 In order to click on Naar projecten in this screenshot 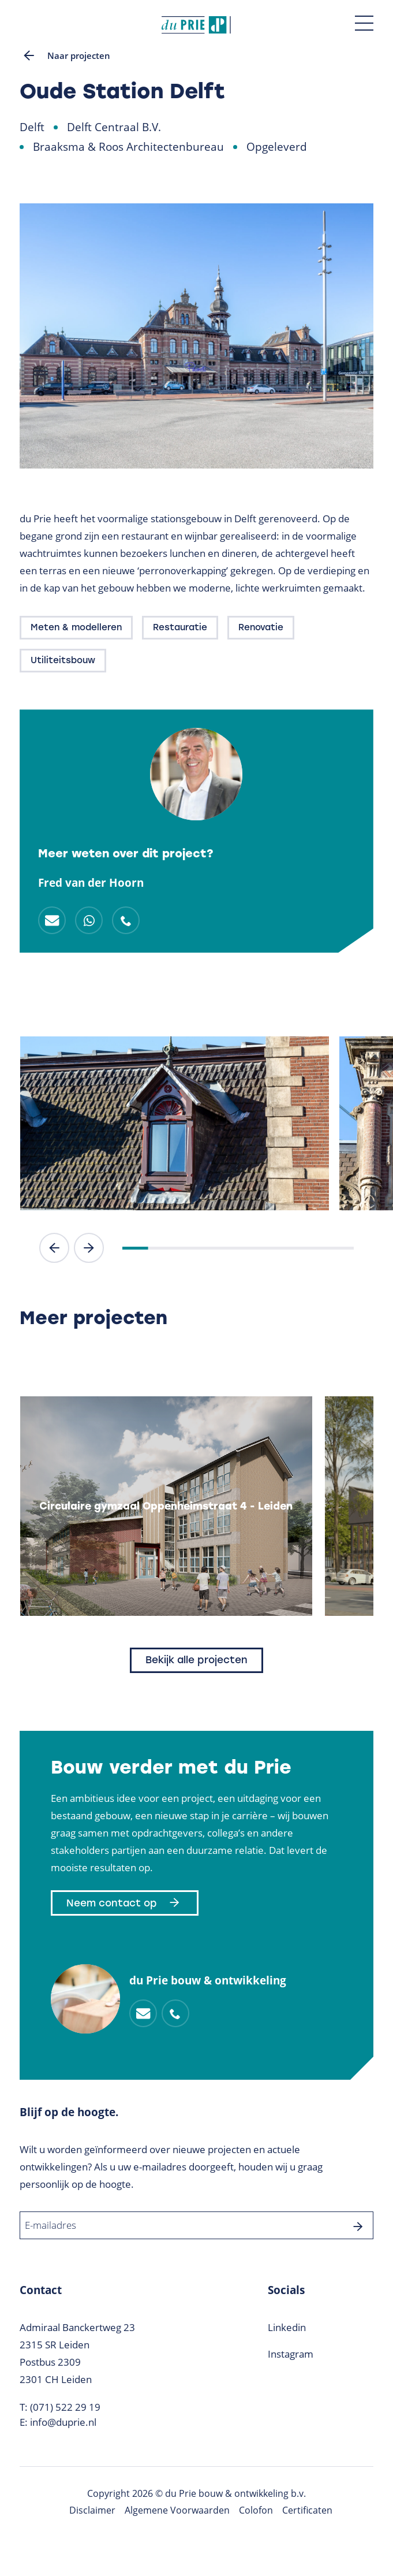, I will do `click(65, 55)`.